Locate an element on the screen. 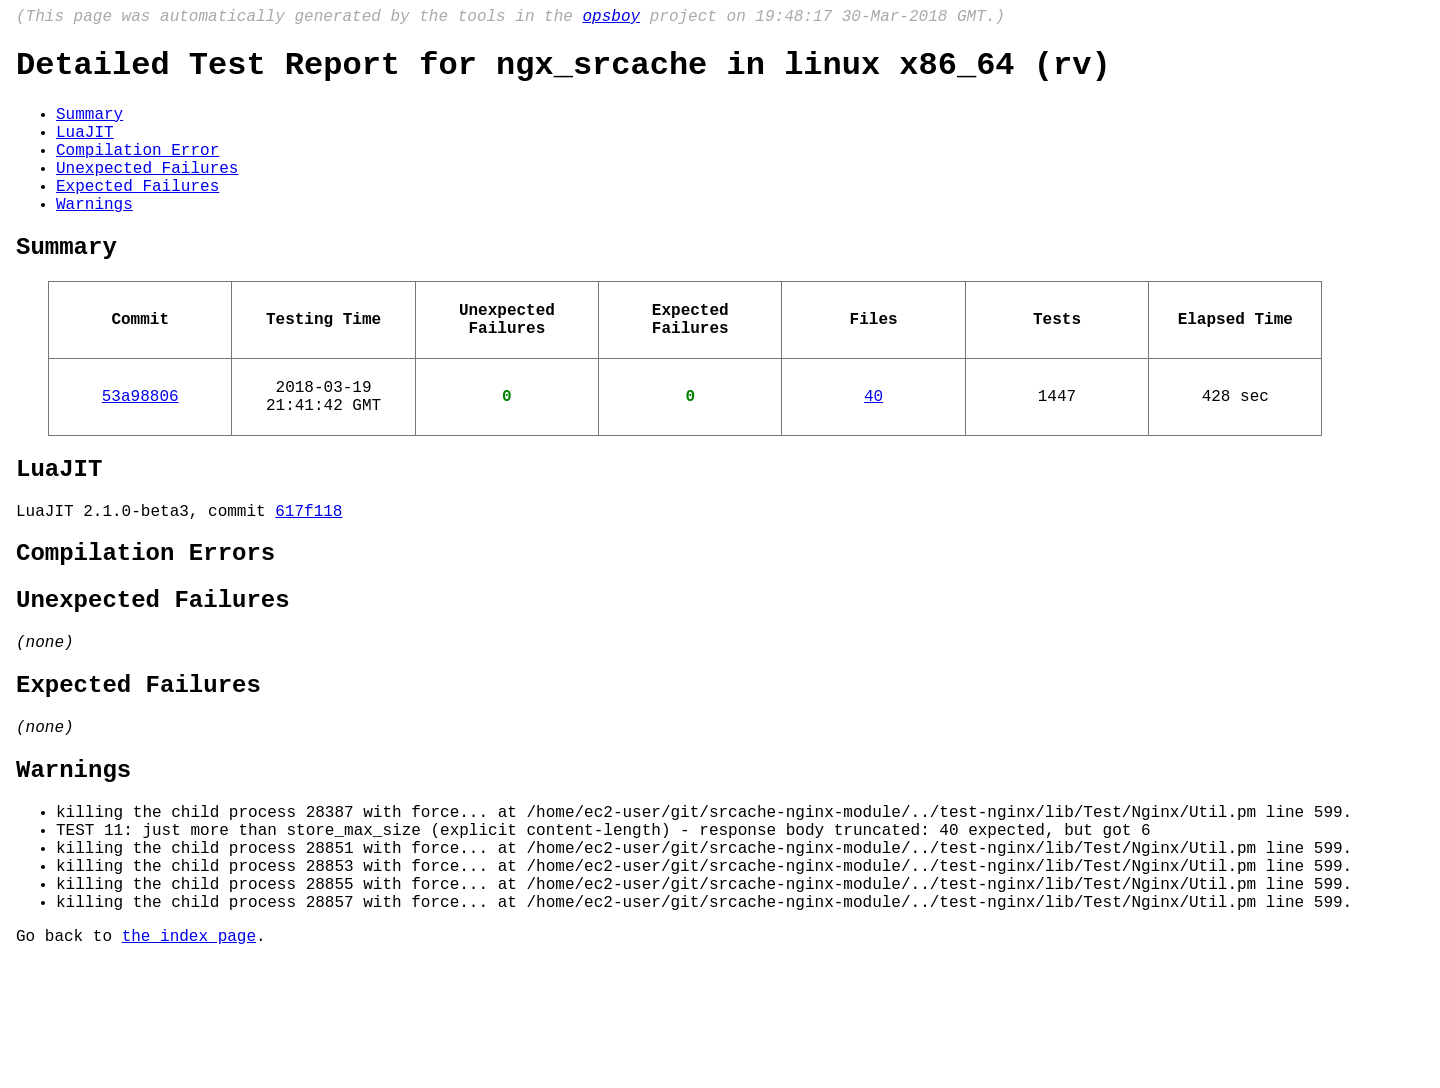  Summary is located at coordinates (89, 127).